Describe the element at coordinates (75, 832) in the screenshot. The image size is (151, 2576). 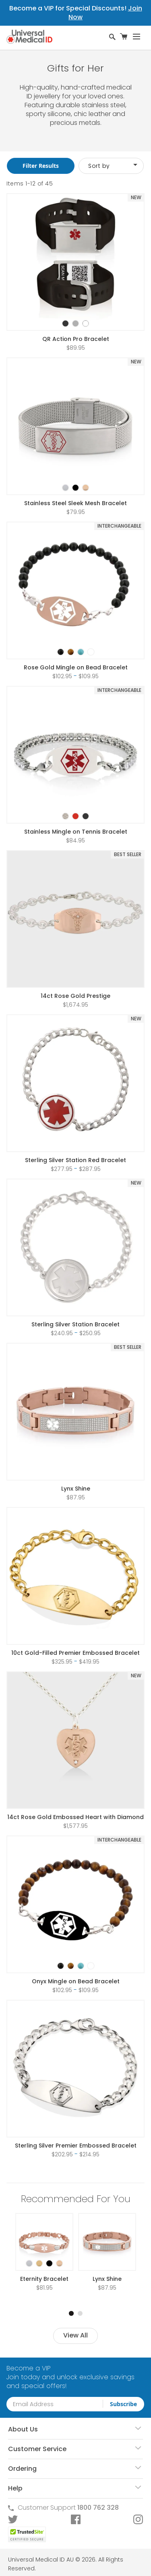
I see `Stainless Mingle on Tennis Bracelet` at that location.